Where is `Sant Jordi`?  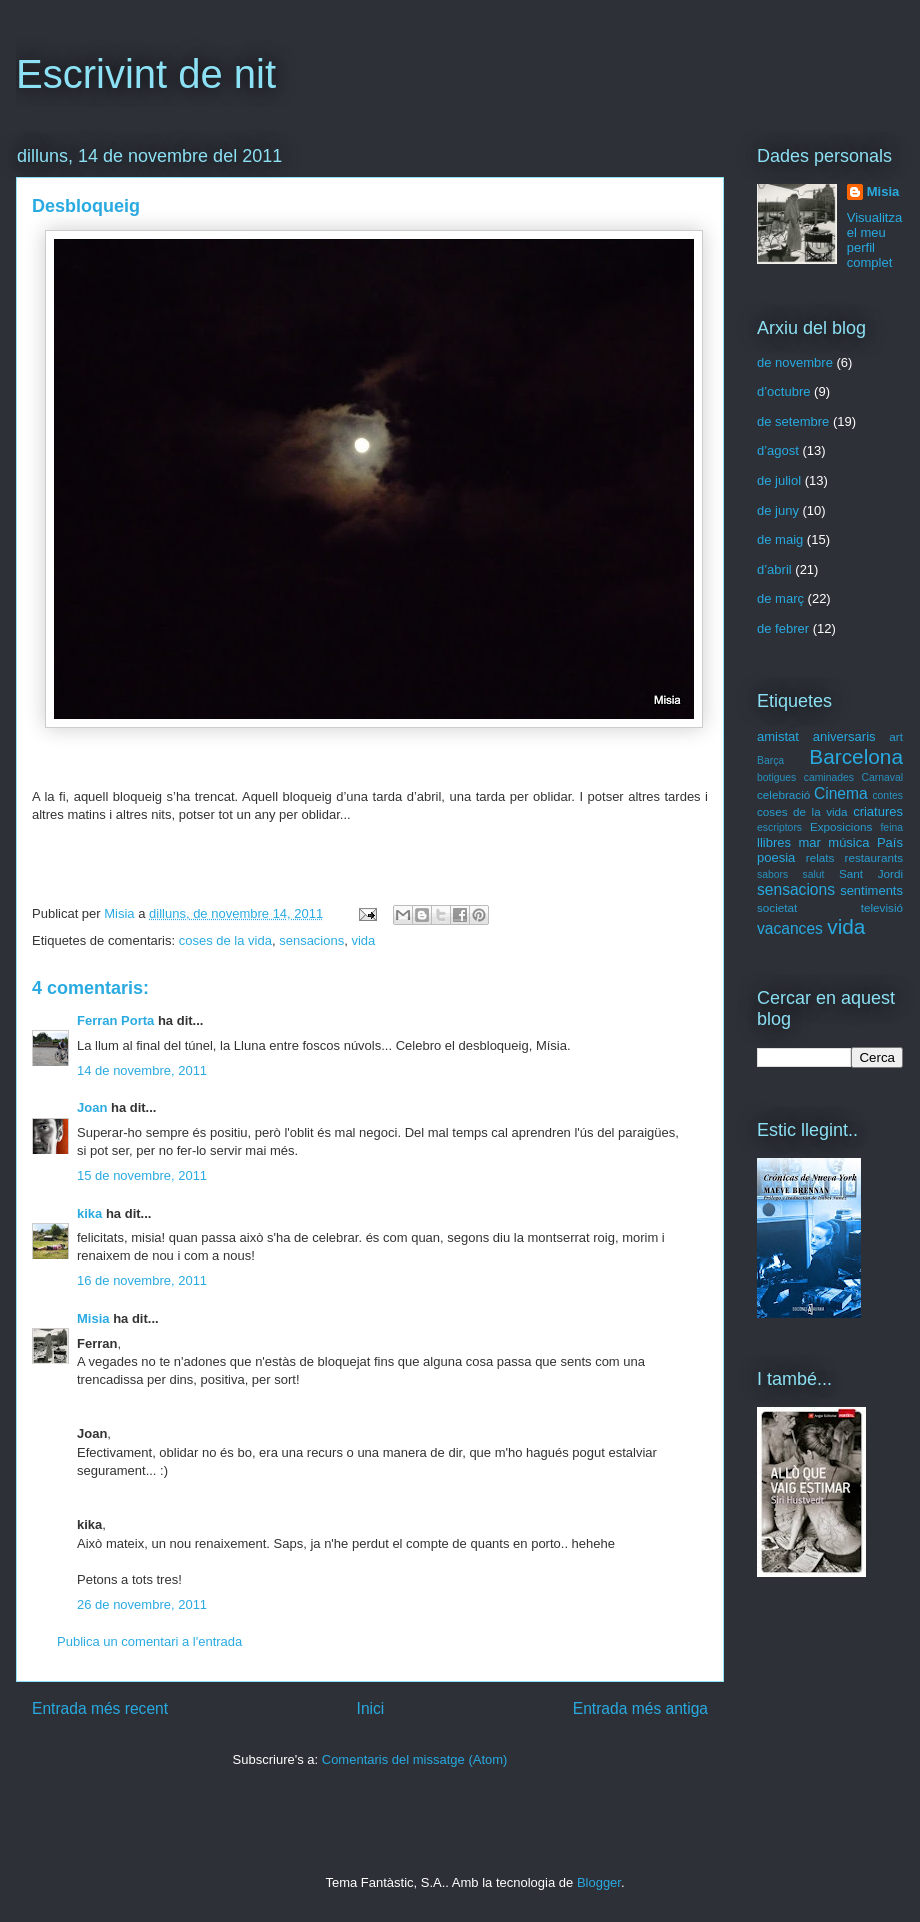
Sant Jordi is located at coordinates (871, 873).